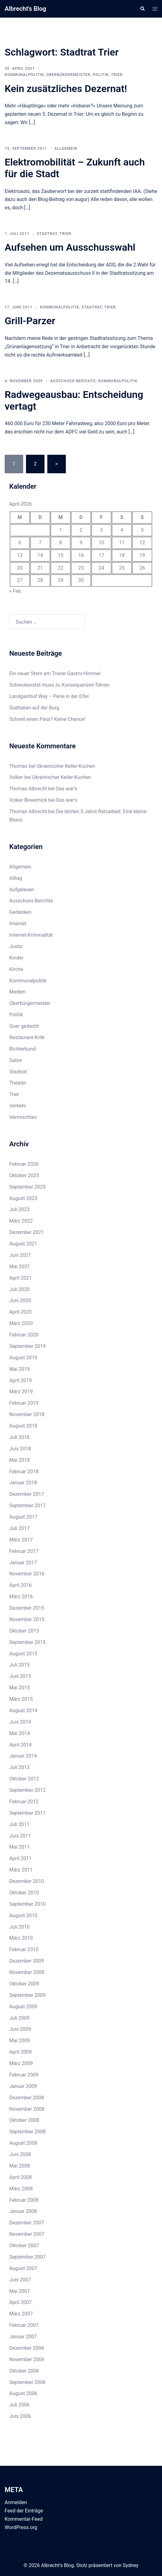  What do you see at coordinates (21, 1392) in the screenshot?
I see `März 2019` at bounding box center [21, 1392].